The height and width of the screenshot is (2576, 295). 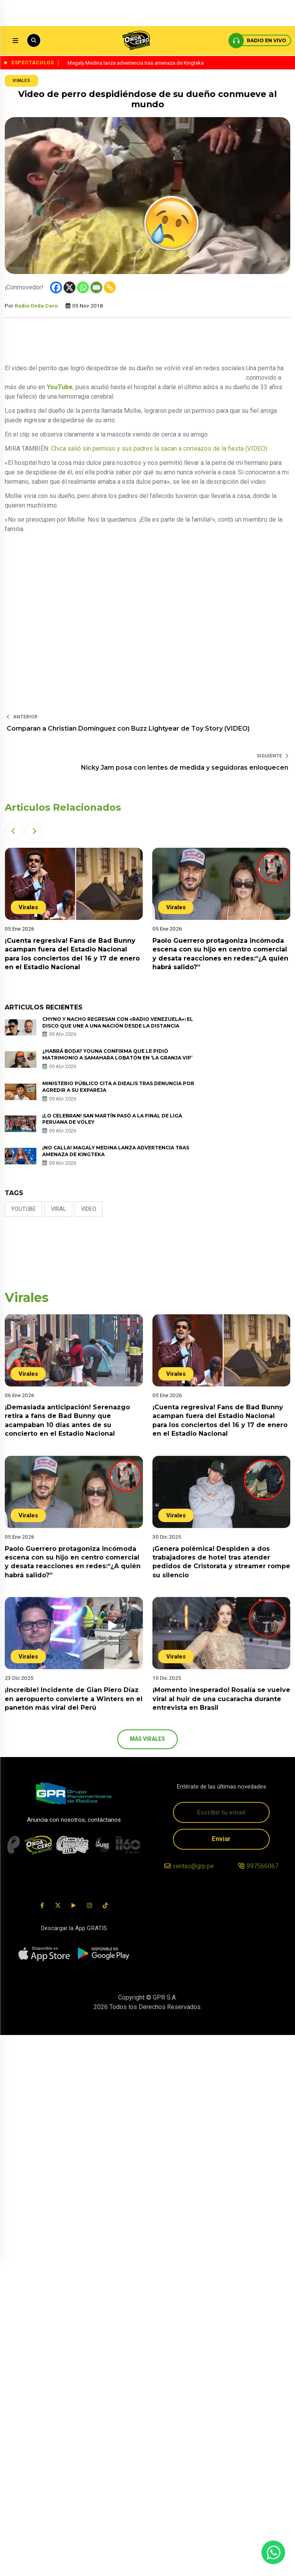 I want to click on video, so click(x=88, y=1209).